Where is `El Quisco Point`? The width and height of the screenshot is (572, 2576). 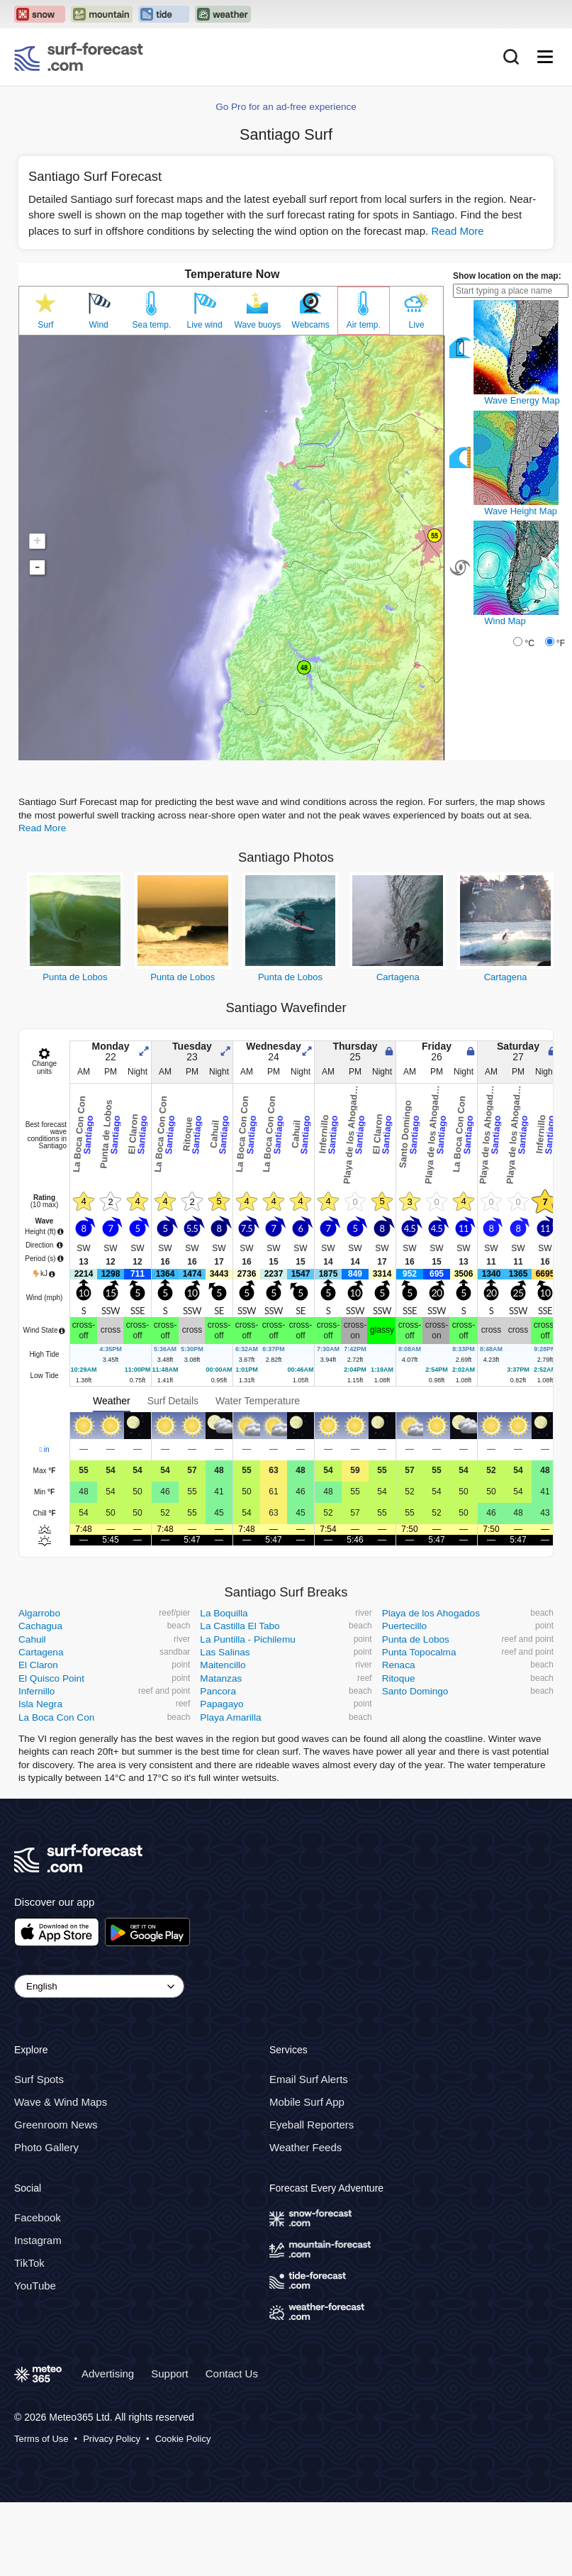 El Quisco Point is located at coordinates (51, 1678).